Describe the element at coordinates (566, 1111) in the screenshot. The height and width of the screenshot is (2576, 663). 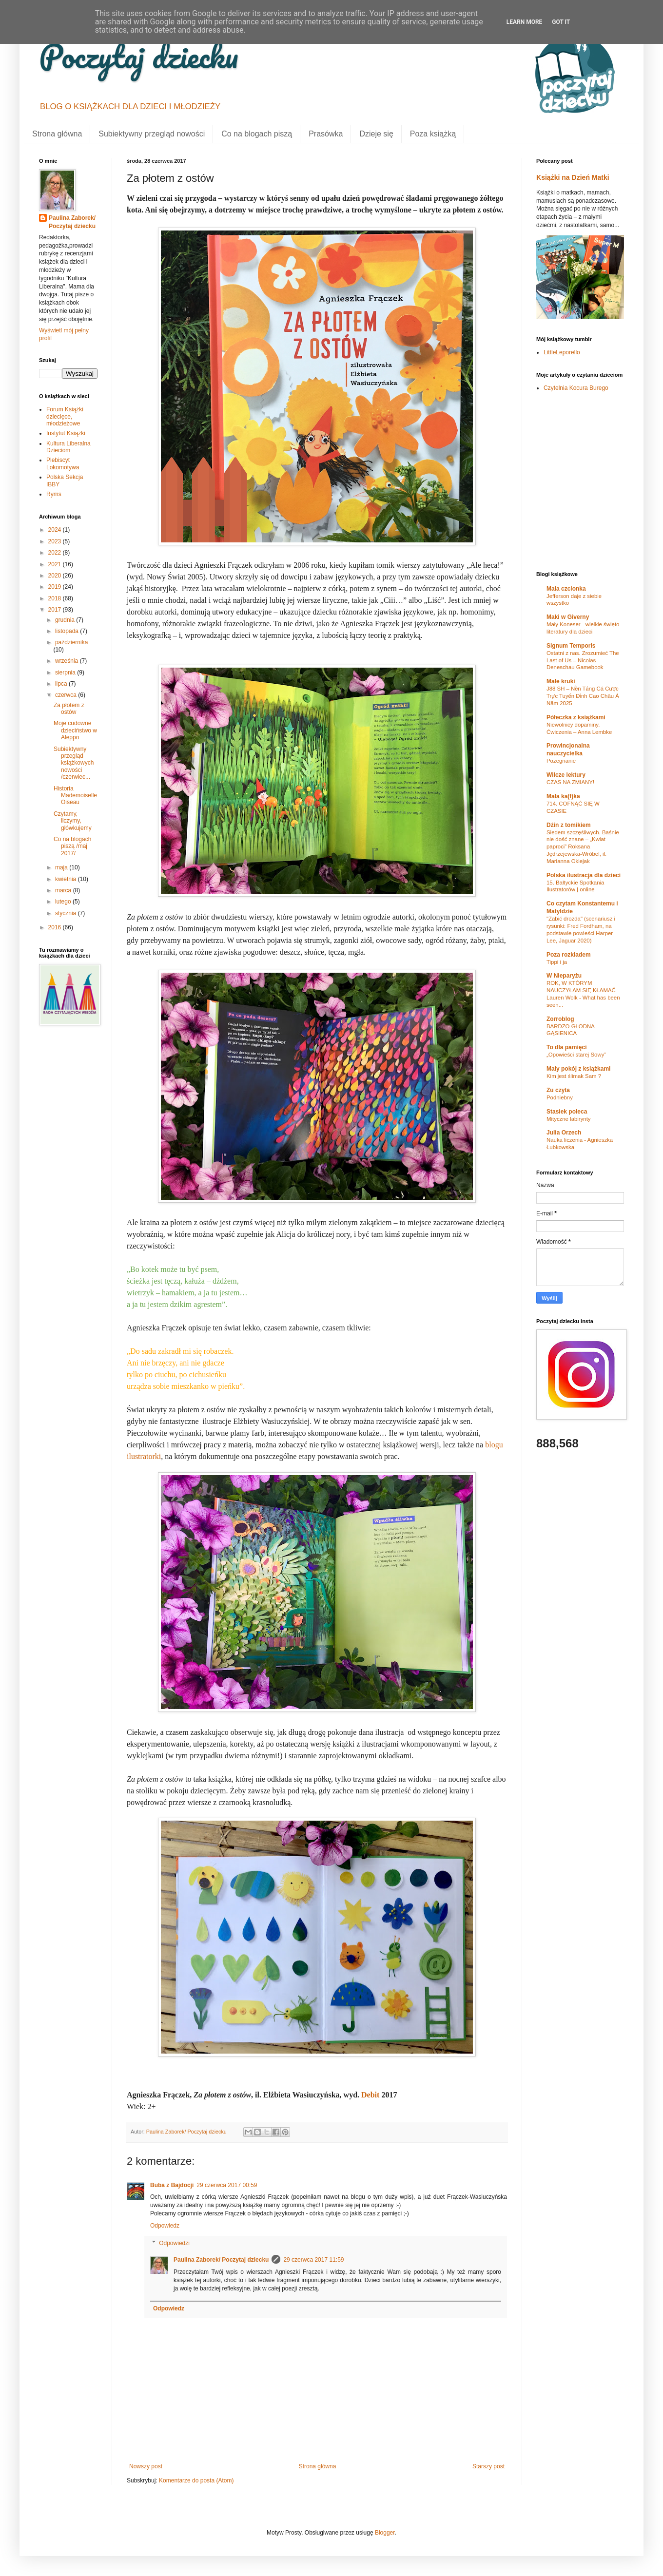
I see `Stasiek poleca` at that location.